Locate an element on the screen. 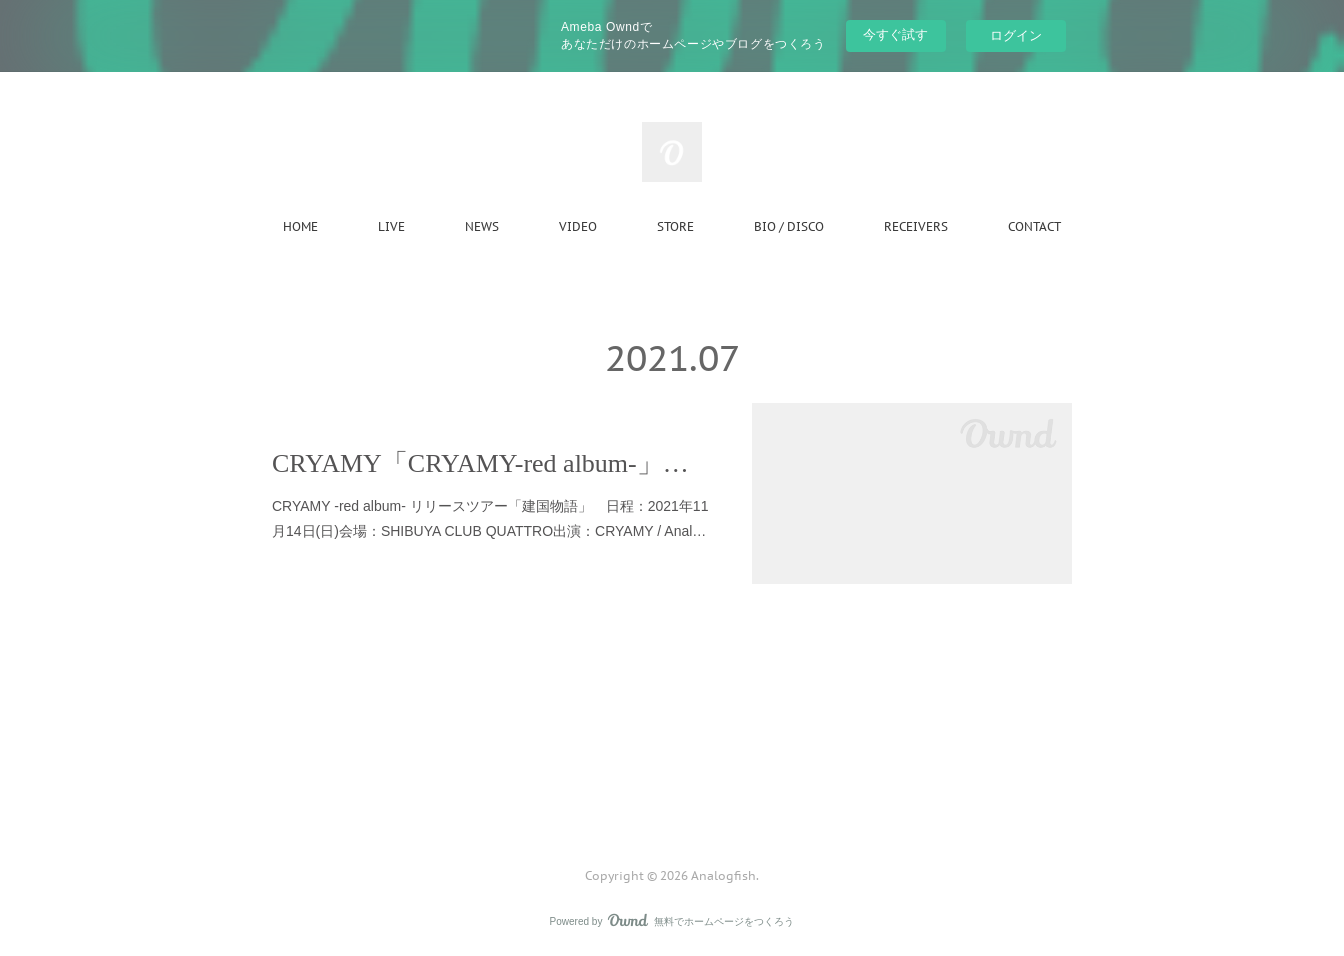 The height and width of the screenshot is (956, 1344). LIVE is located at coordinates (391, 226).